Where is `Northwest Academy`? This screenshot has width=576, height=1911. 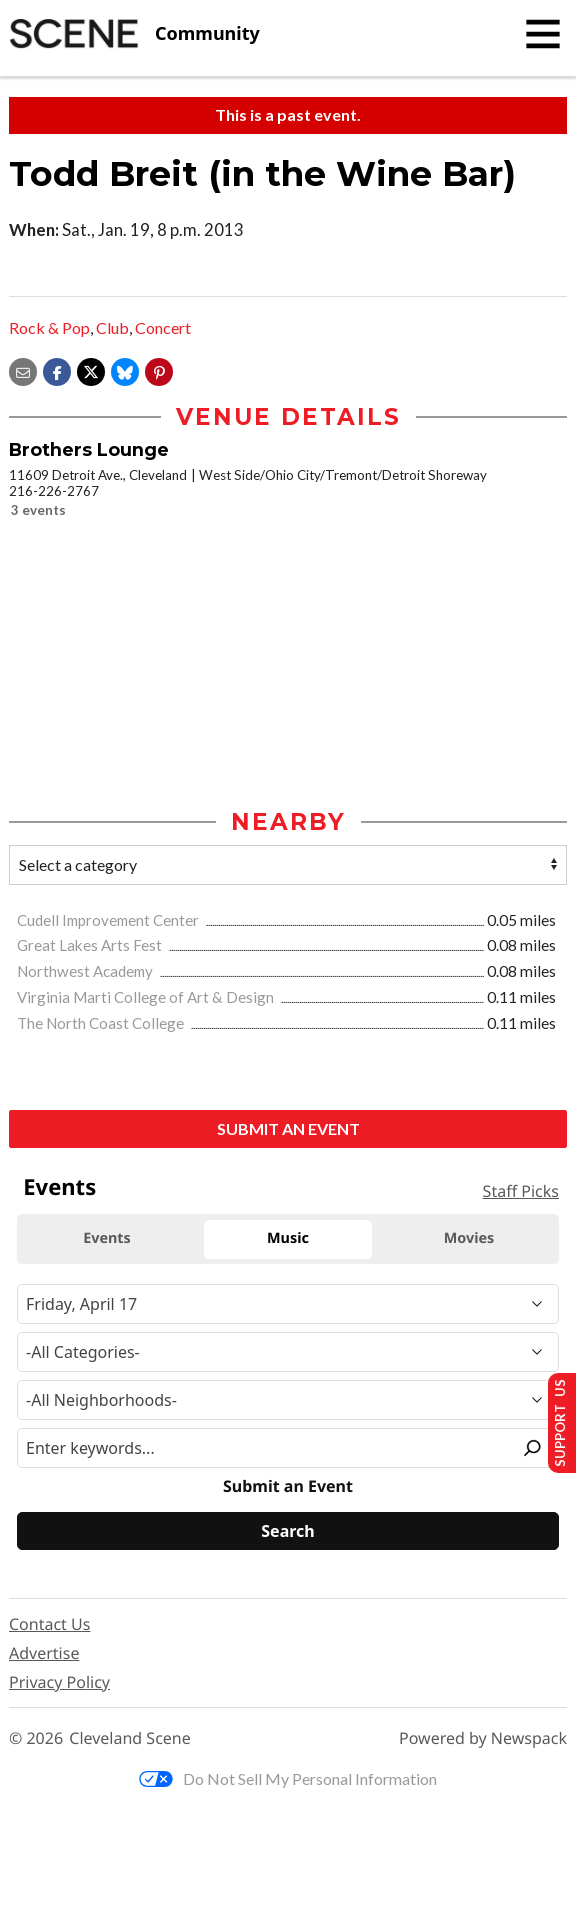
Northwest Academy is located at coordinates (86, 972).